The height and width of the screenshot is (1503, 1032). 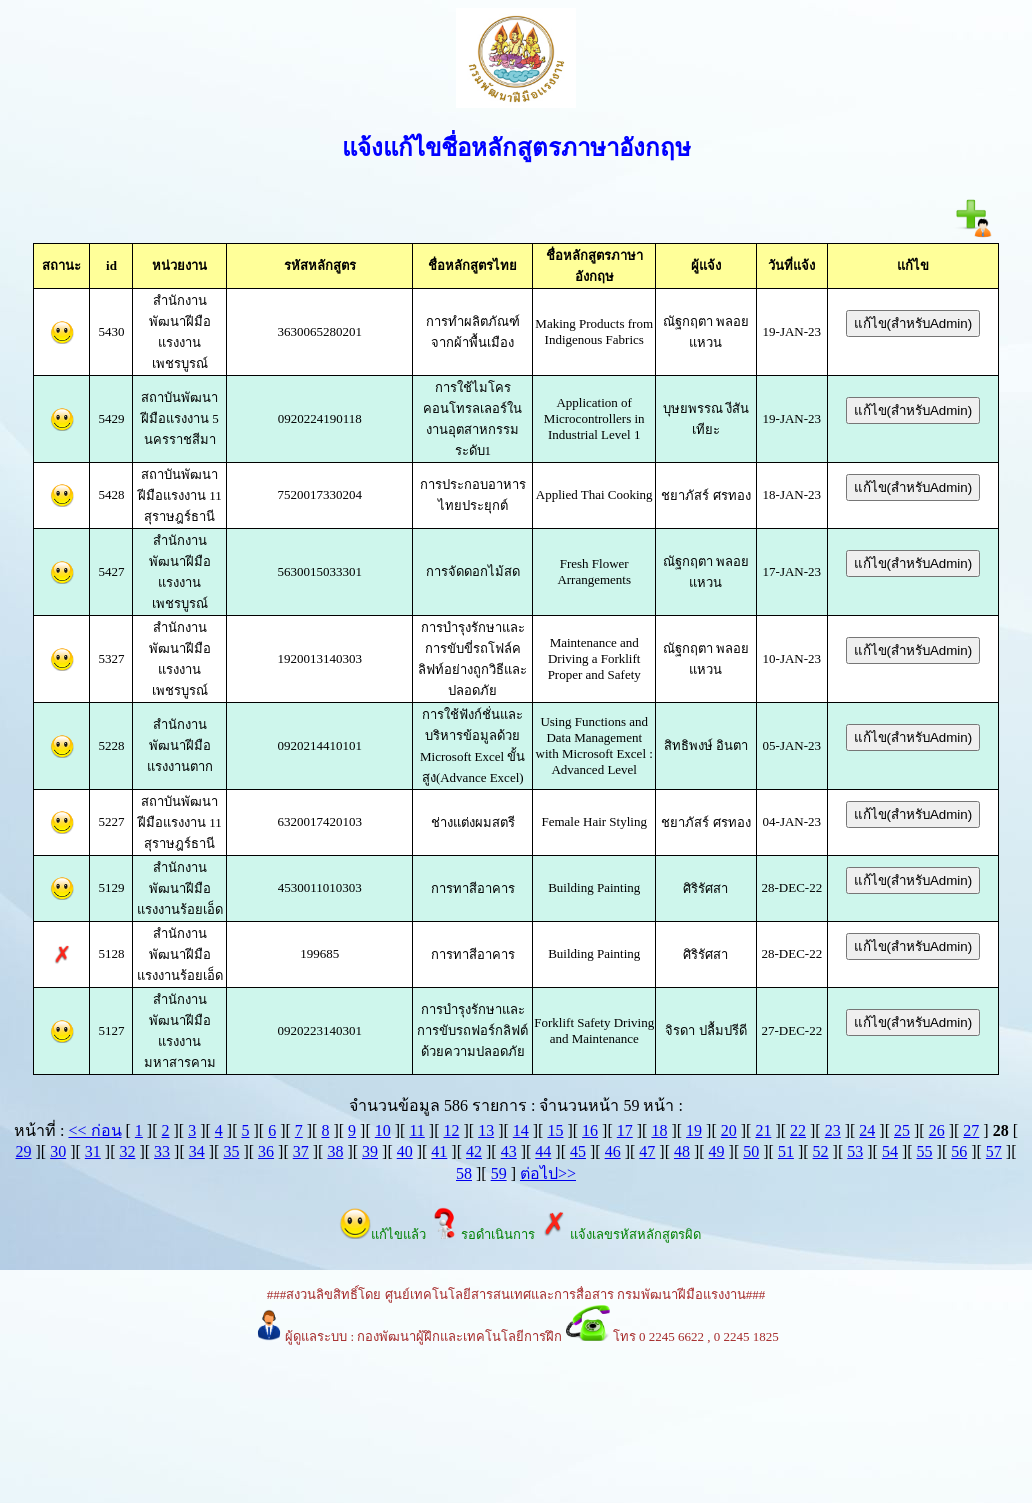 I want to click on 36, so click(x=266, y=1151).